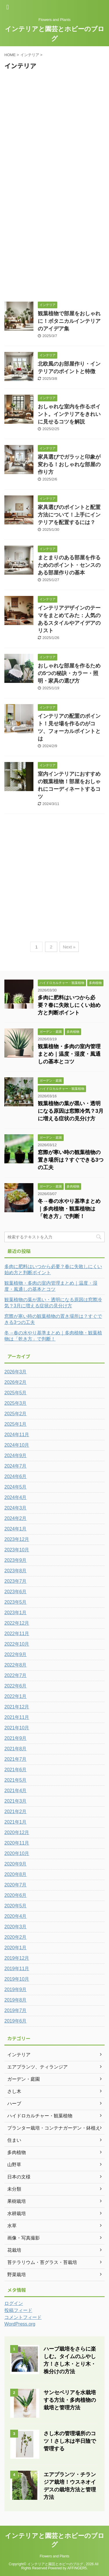 This screenshot has height=2576, width=109. I want to click on 2021年10月, so click(16, 1727).